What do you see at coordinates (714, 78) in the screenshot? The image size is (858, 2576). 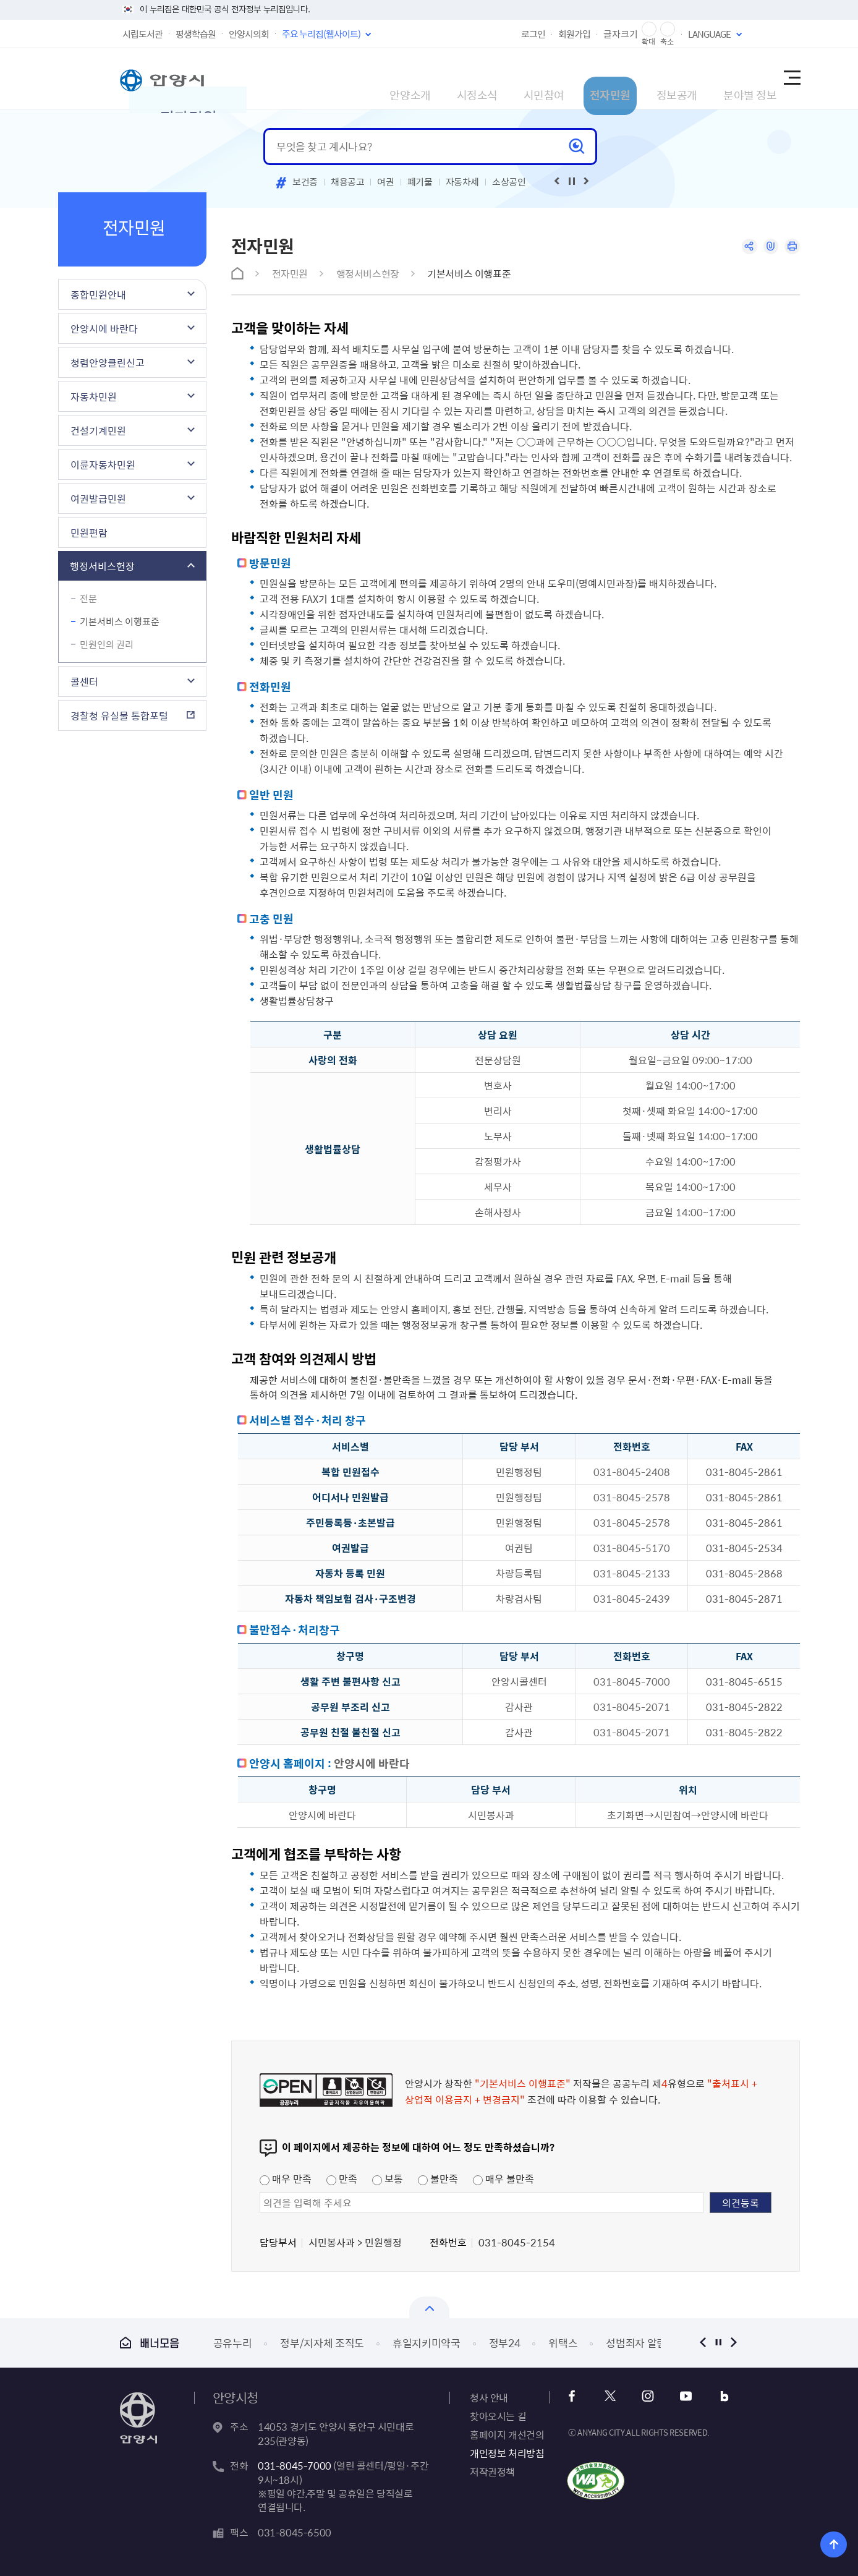 I see `분야별 정보` at bounding box center [714, 78].